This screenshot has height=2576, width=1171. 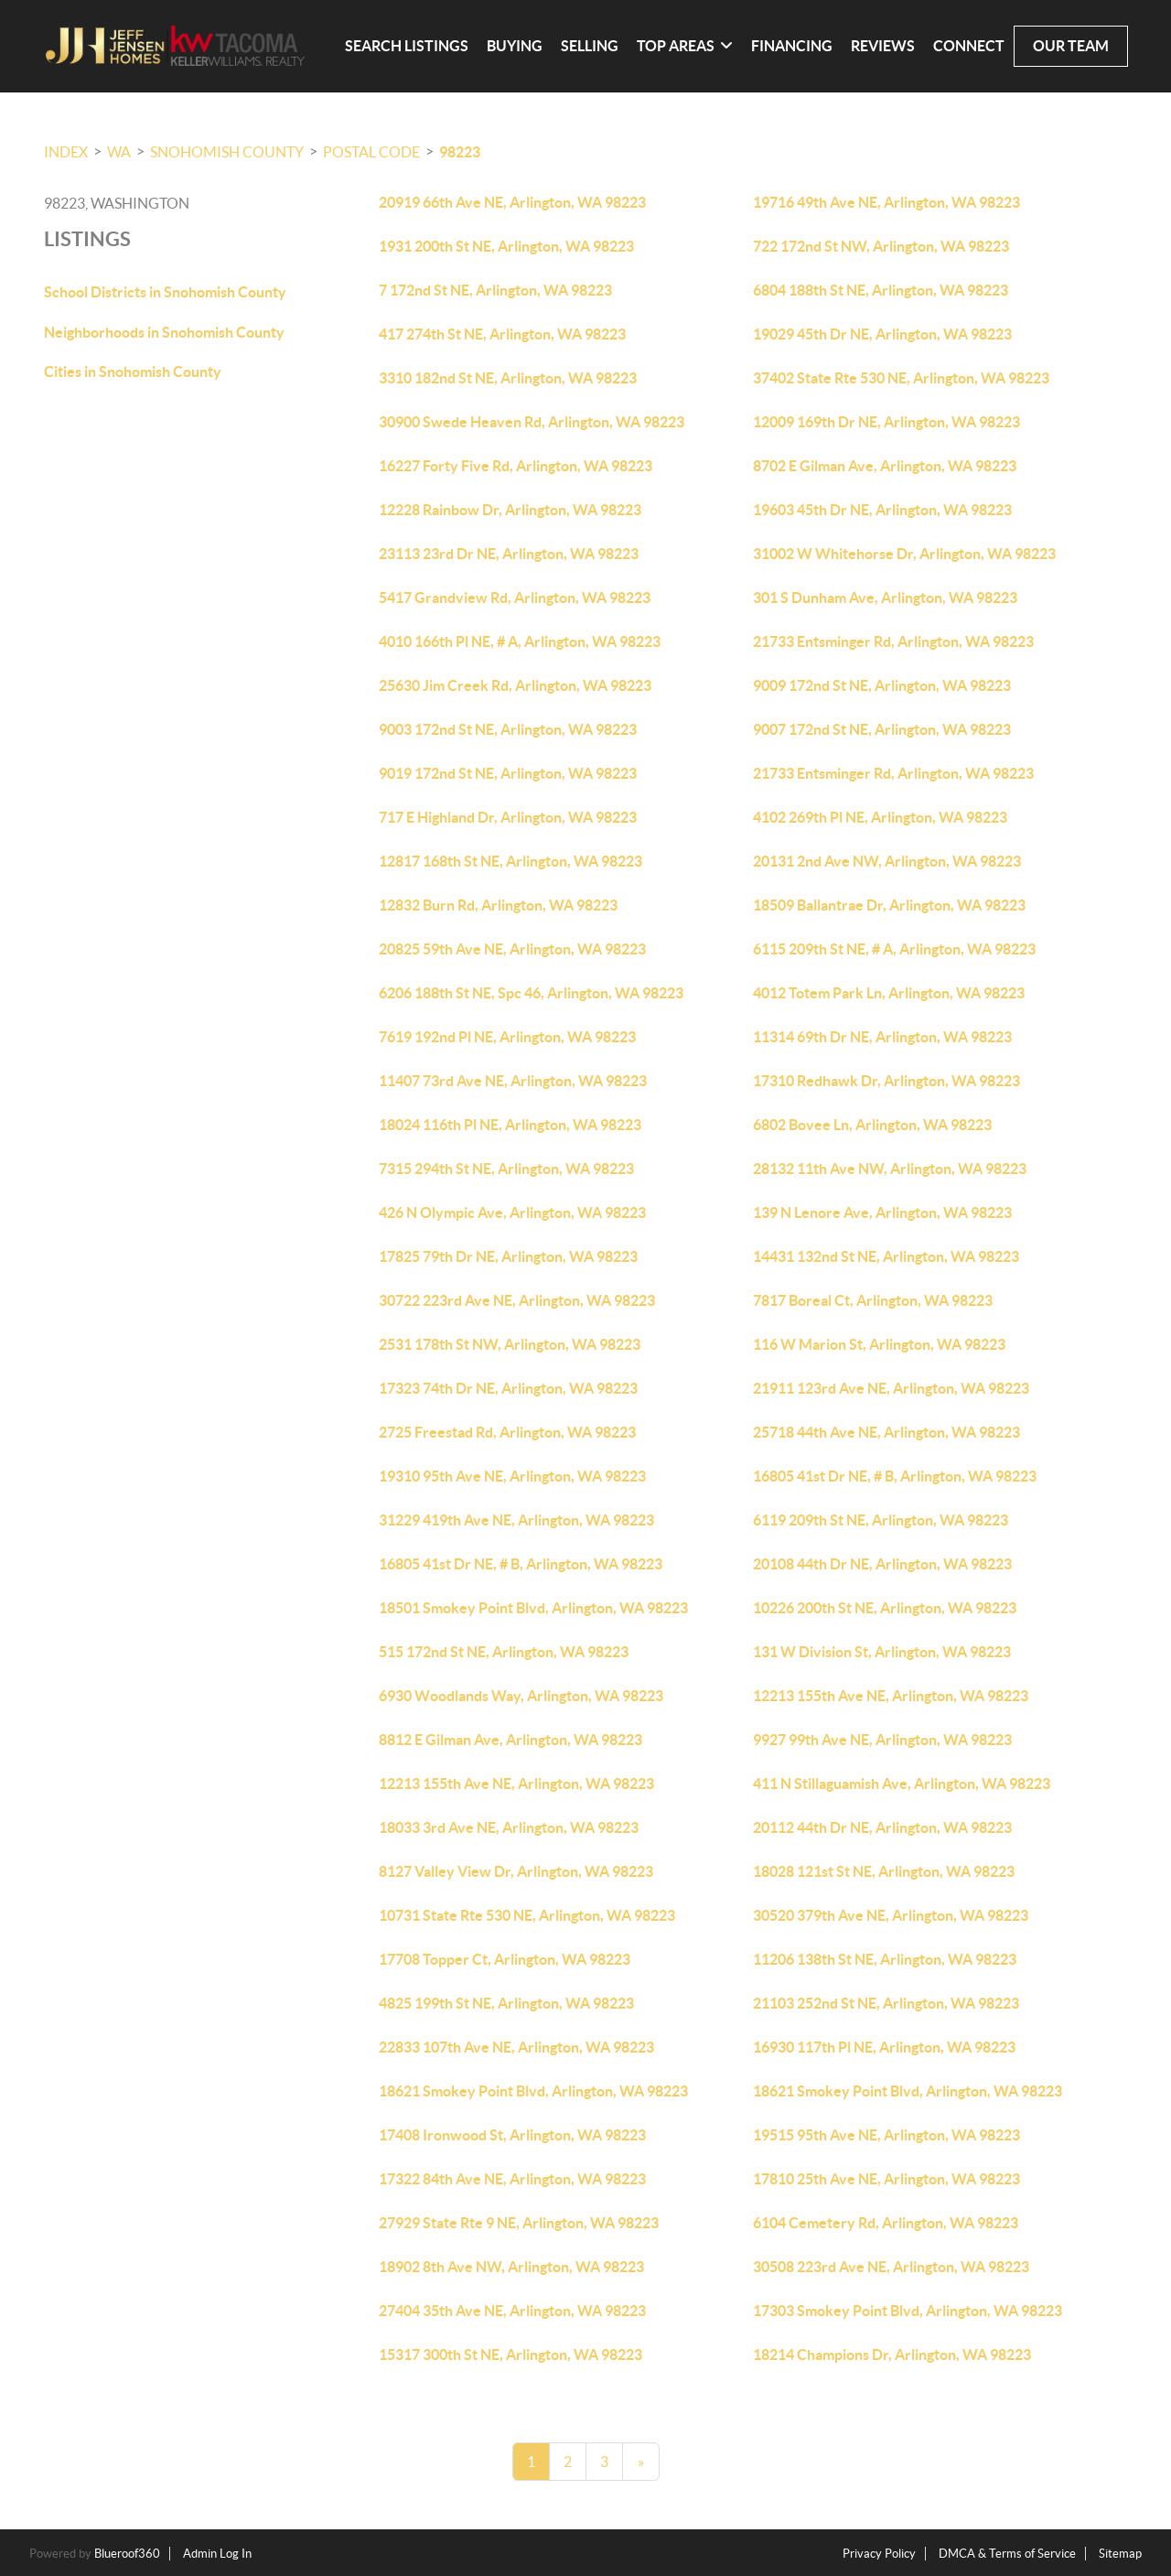 I want to click on 14431 132nd St NE, Arlington, WA 98223, so click(x=886, y=1256).